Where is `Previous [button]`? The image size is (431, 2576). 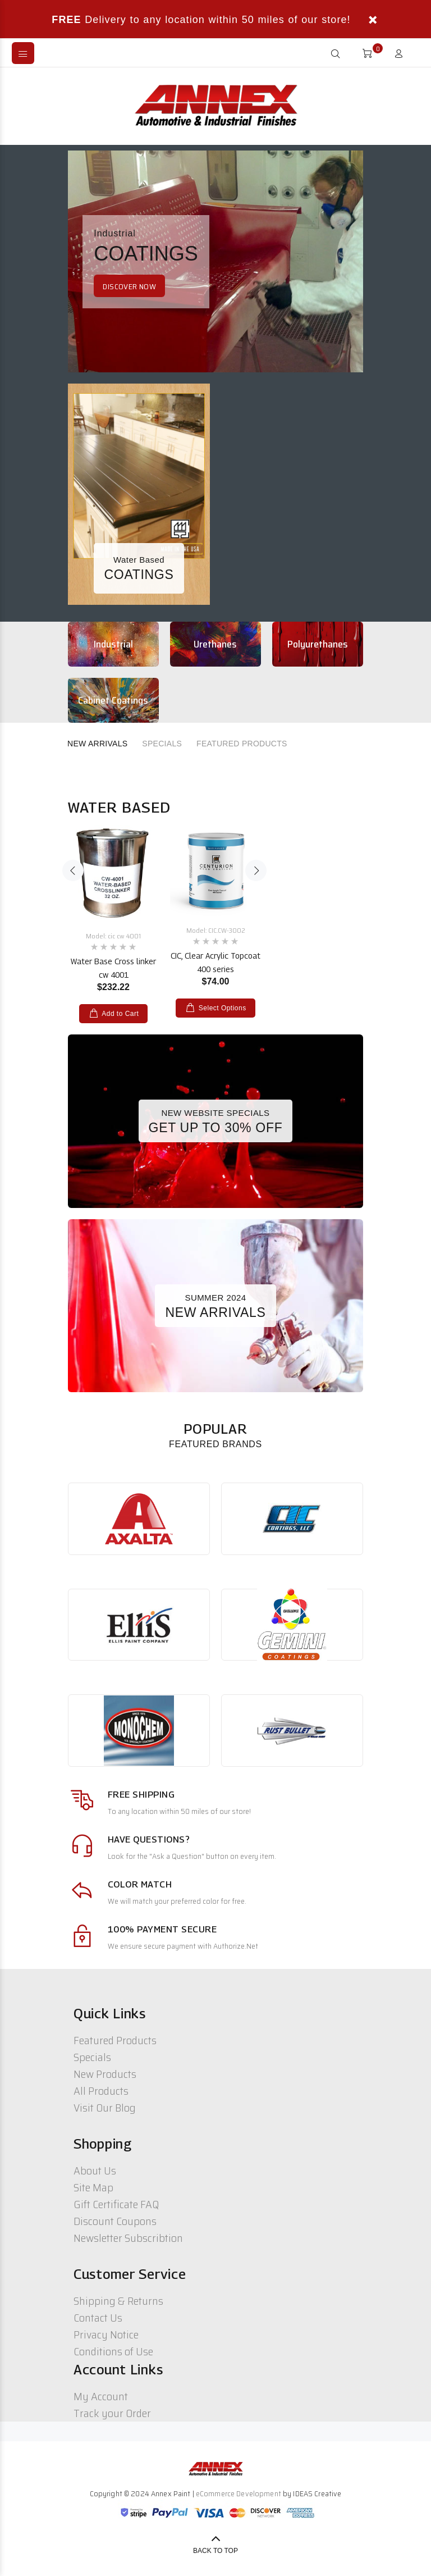 Previous [button] is located at coordinates (73, 870).